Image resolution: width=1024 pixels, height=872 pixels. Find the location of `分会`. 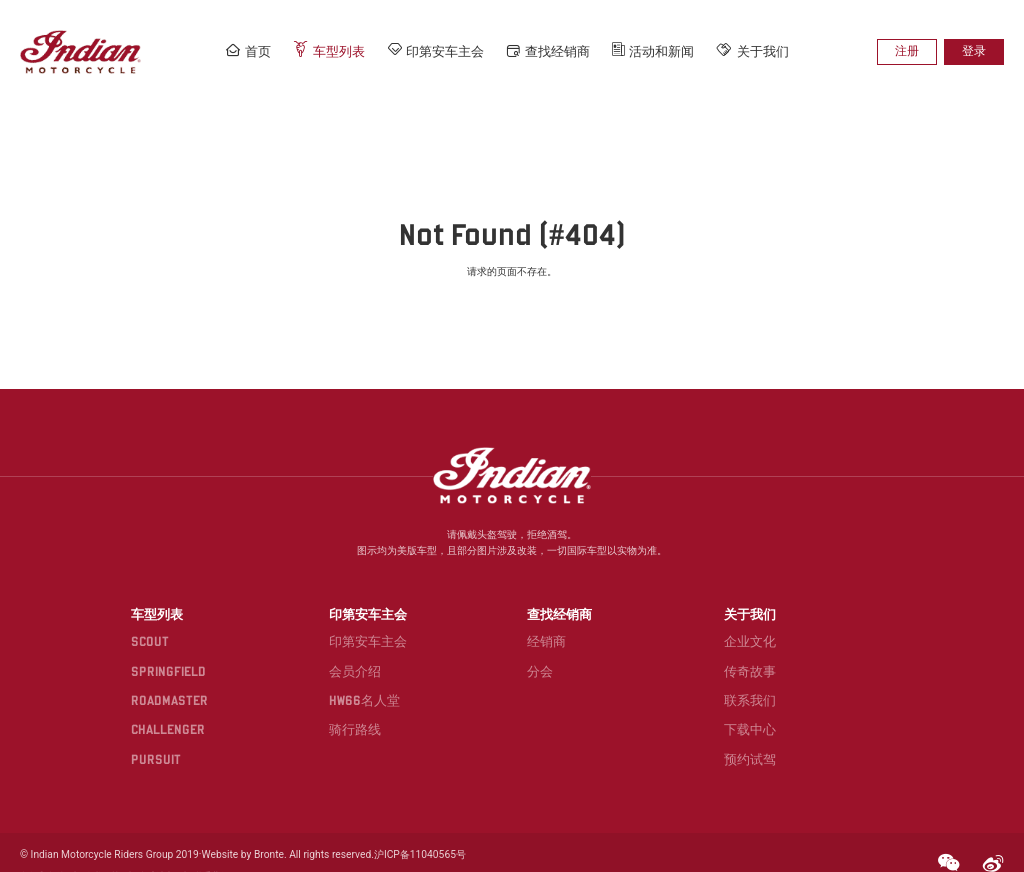

分会 is located at coordinates (539, 650).